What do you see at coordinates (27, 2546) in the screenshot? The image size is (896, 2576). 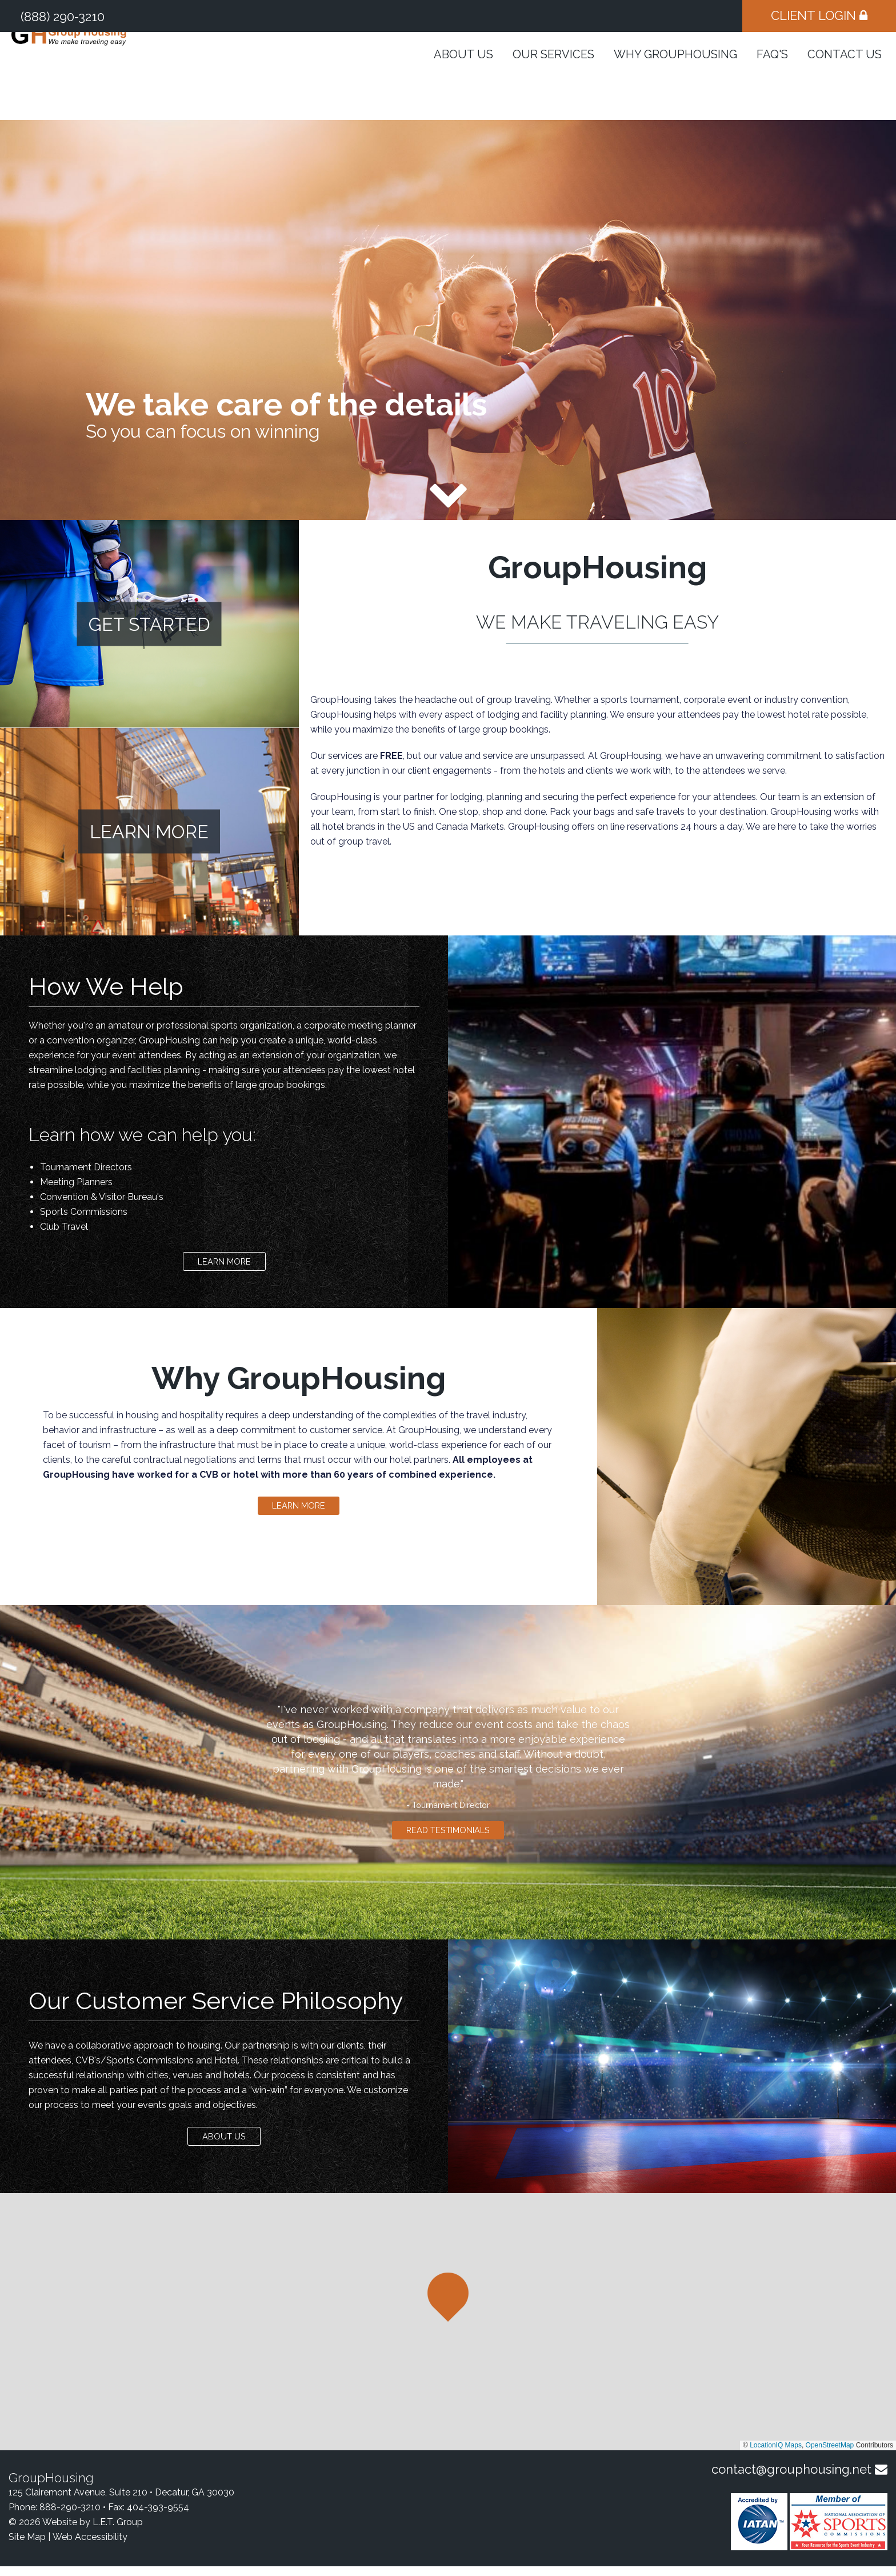 I see `Site Map` at bounding box center [27, 2546].